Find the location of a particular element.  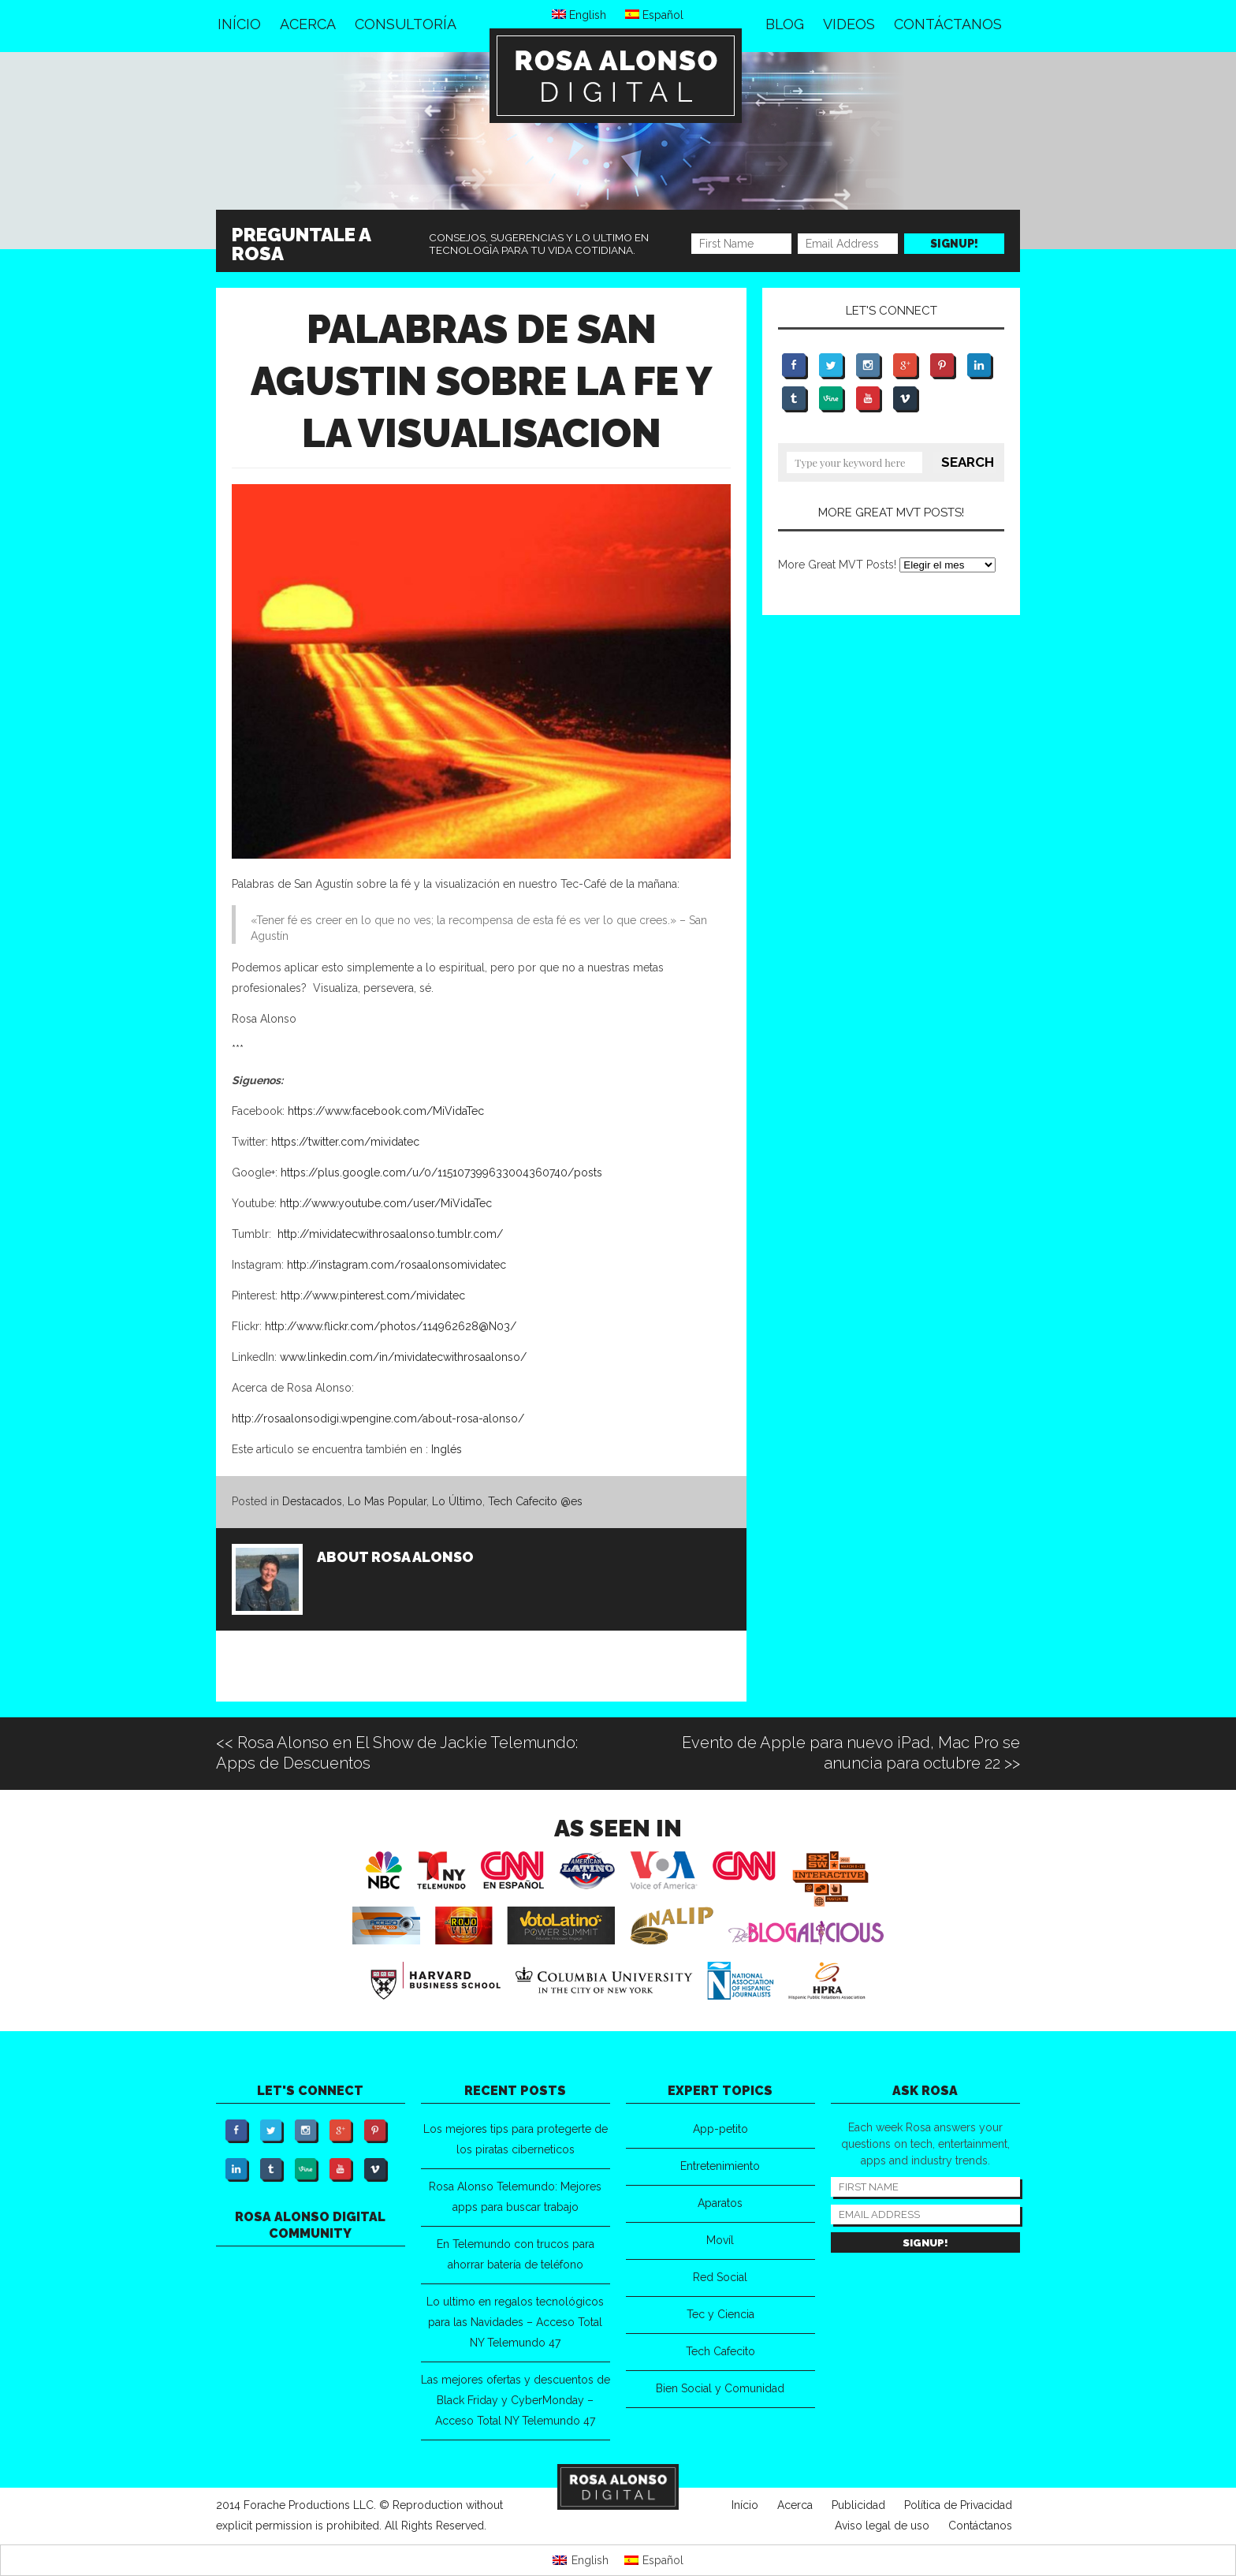

Aparatos is located at coordinates (720, 2203).